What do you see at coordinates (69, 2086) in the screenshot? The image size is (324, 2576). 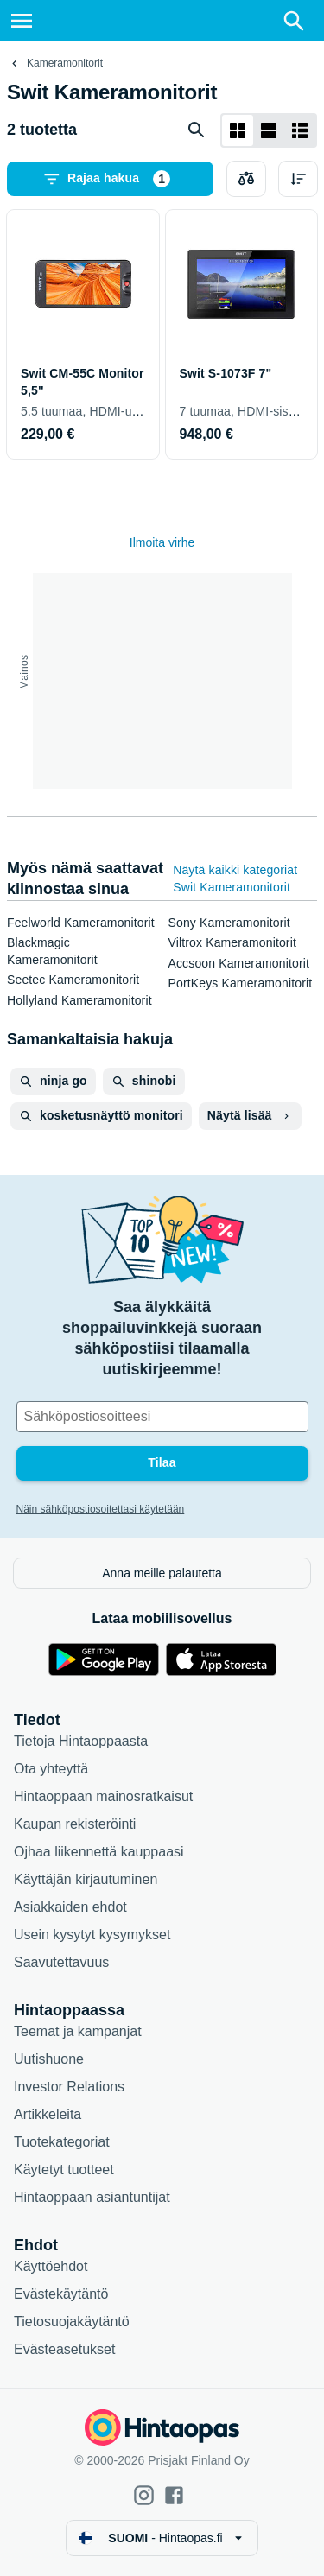 I see `Investor Relations` at bounding box center [69, 2086].